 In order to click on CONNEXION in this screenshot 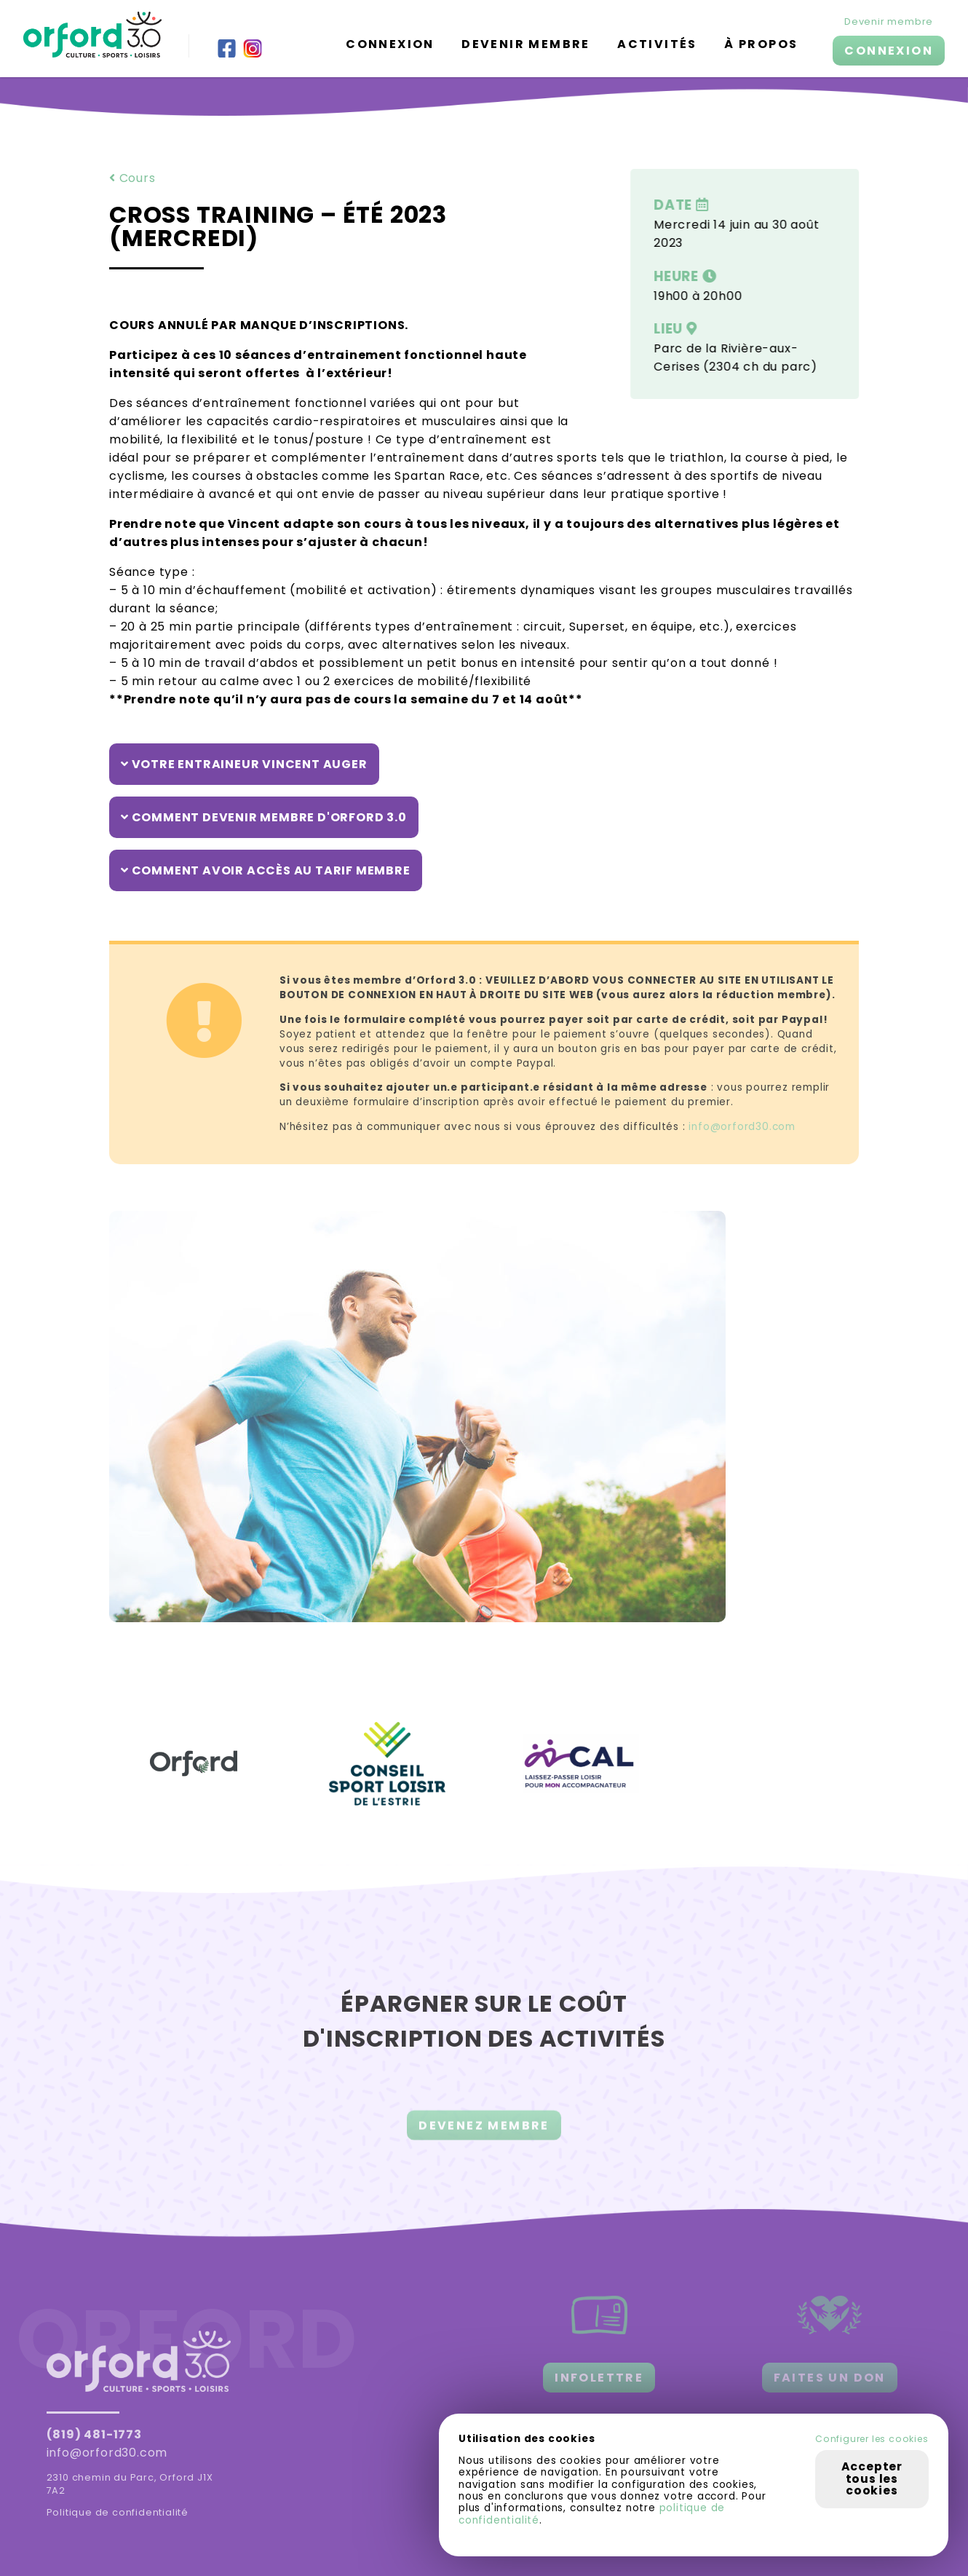, I will do `click(888, 50)`.